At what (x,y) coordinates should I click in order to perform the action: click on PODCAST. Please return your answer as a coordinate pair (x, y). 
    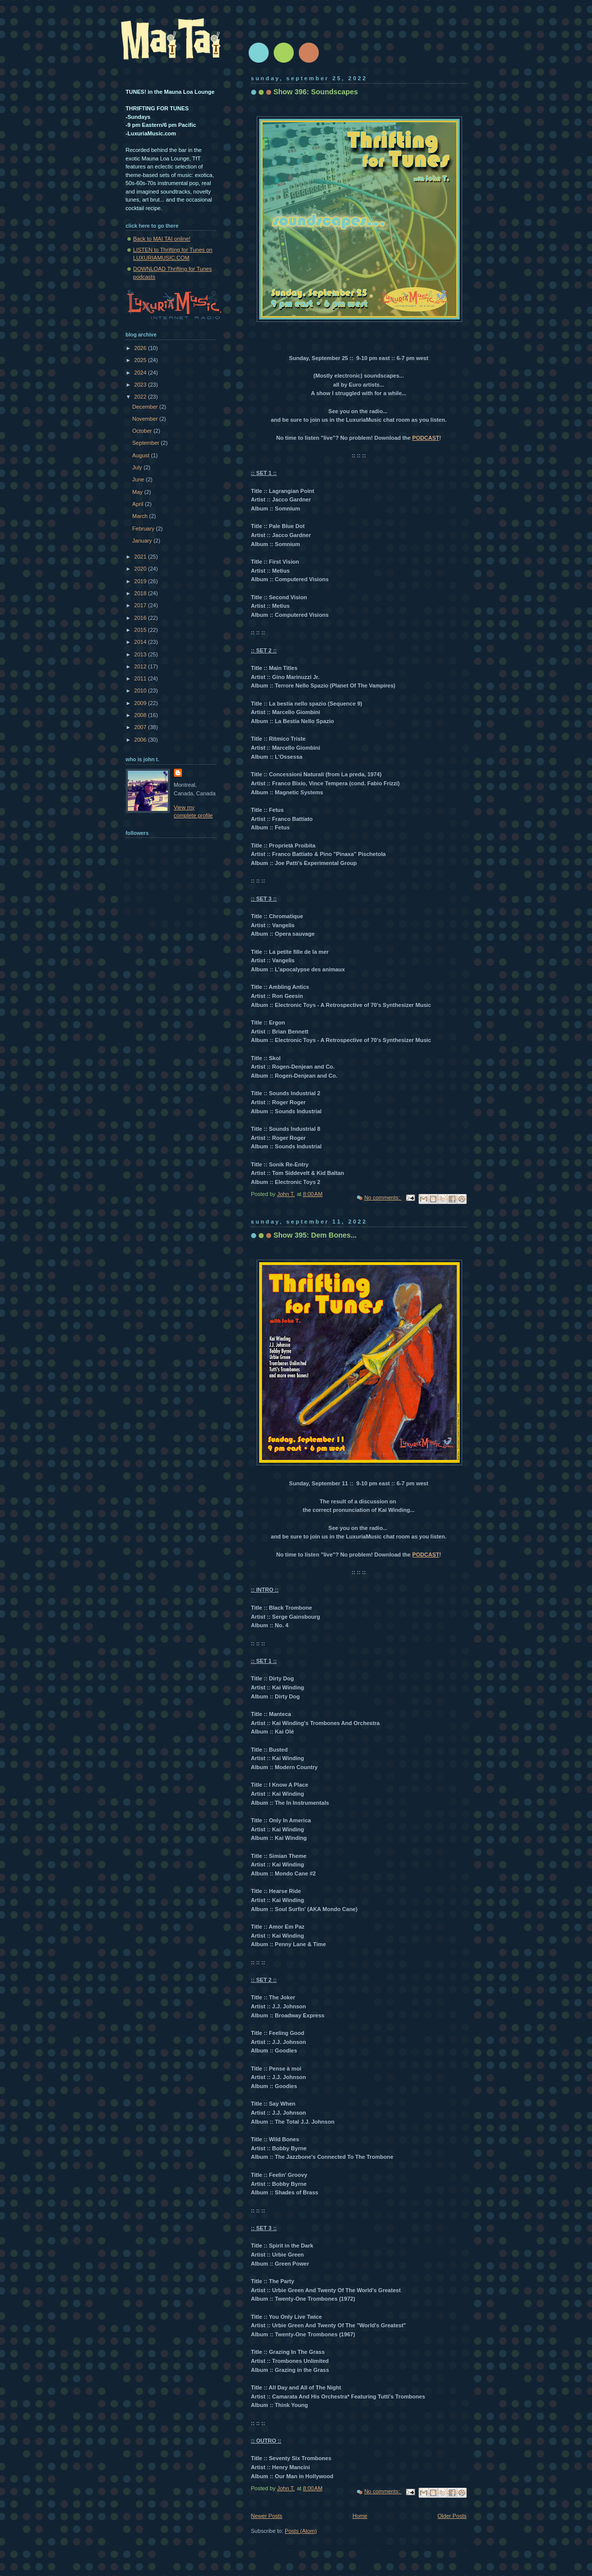
    Looking at the image, I should click on (425, 438).